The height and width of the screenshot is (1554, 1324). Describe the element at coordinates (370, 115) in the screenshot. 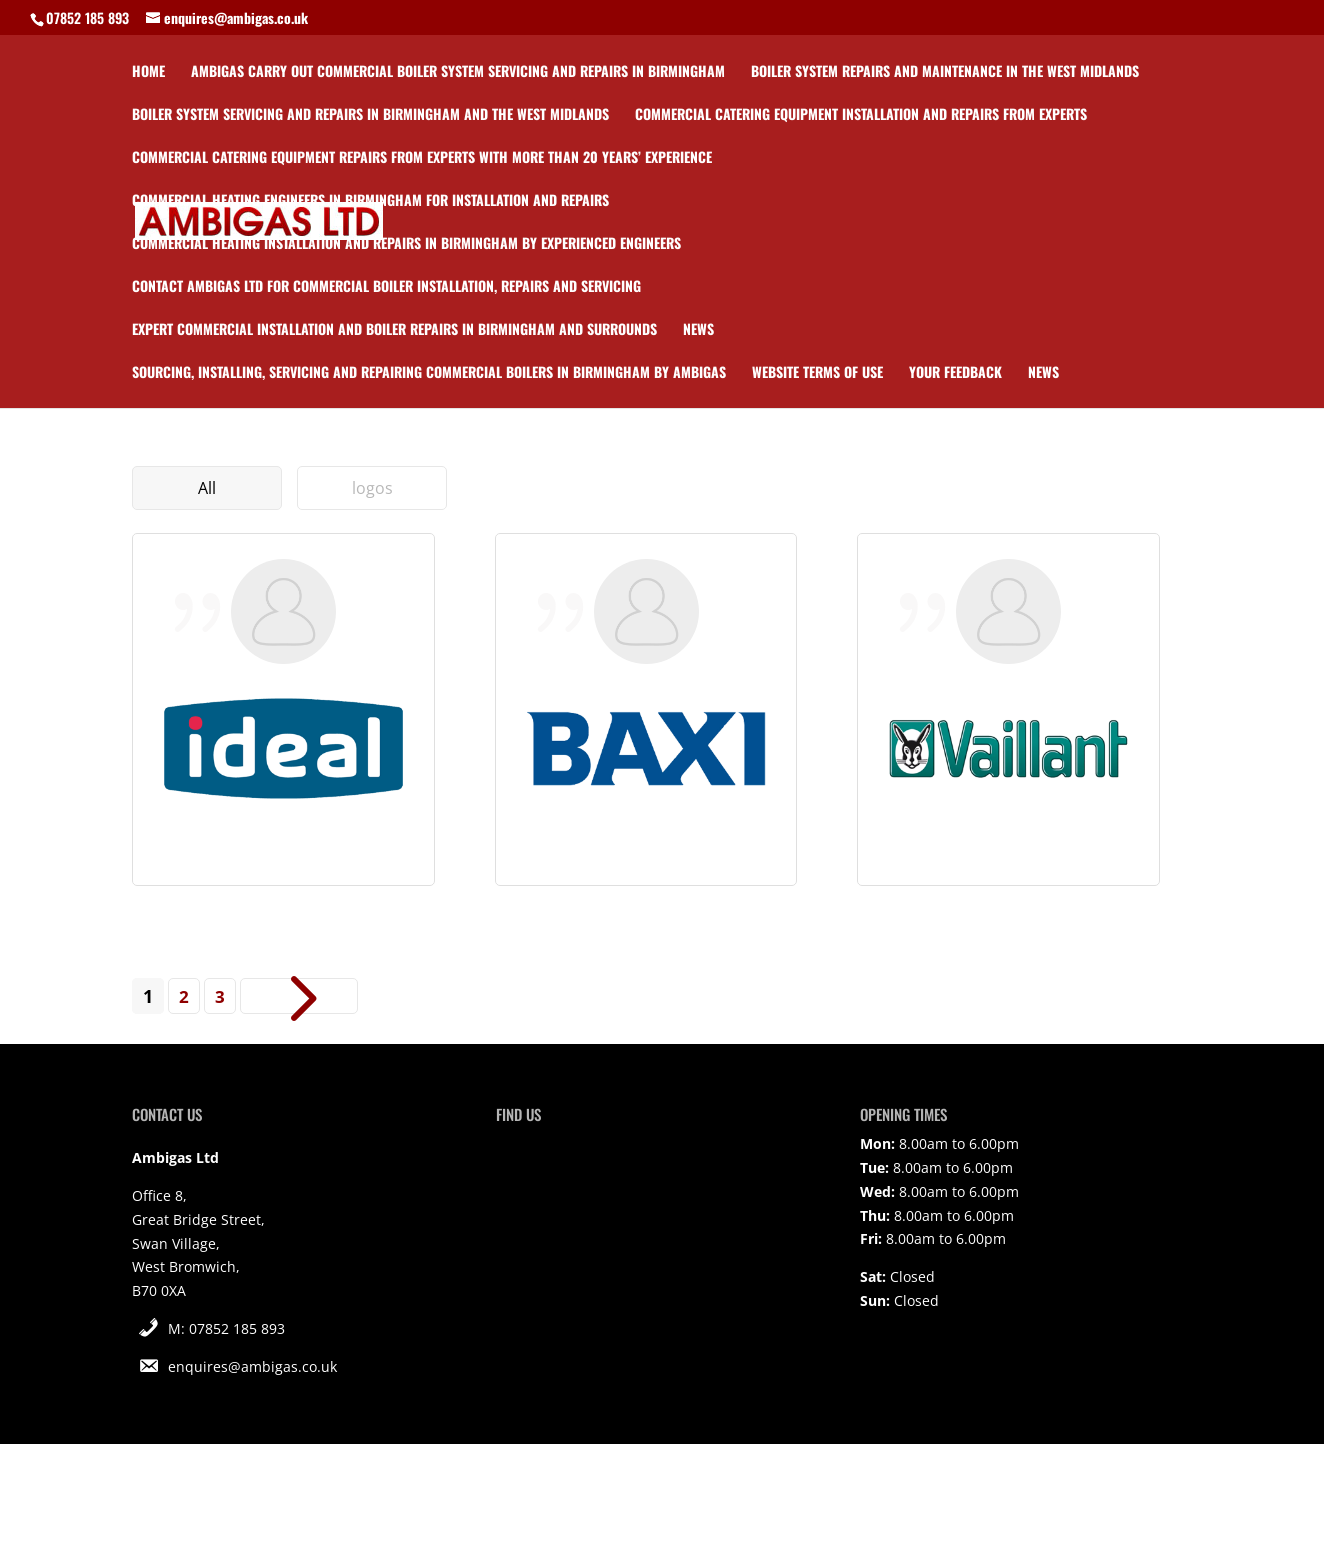

I see `Boiler system servicing and repairs in Birmingham and the West Midlands` at that location.